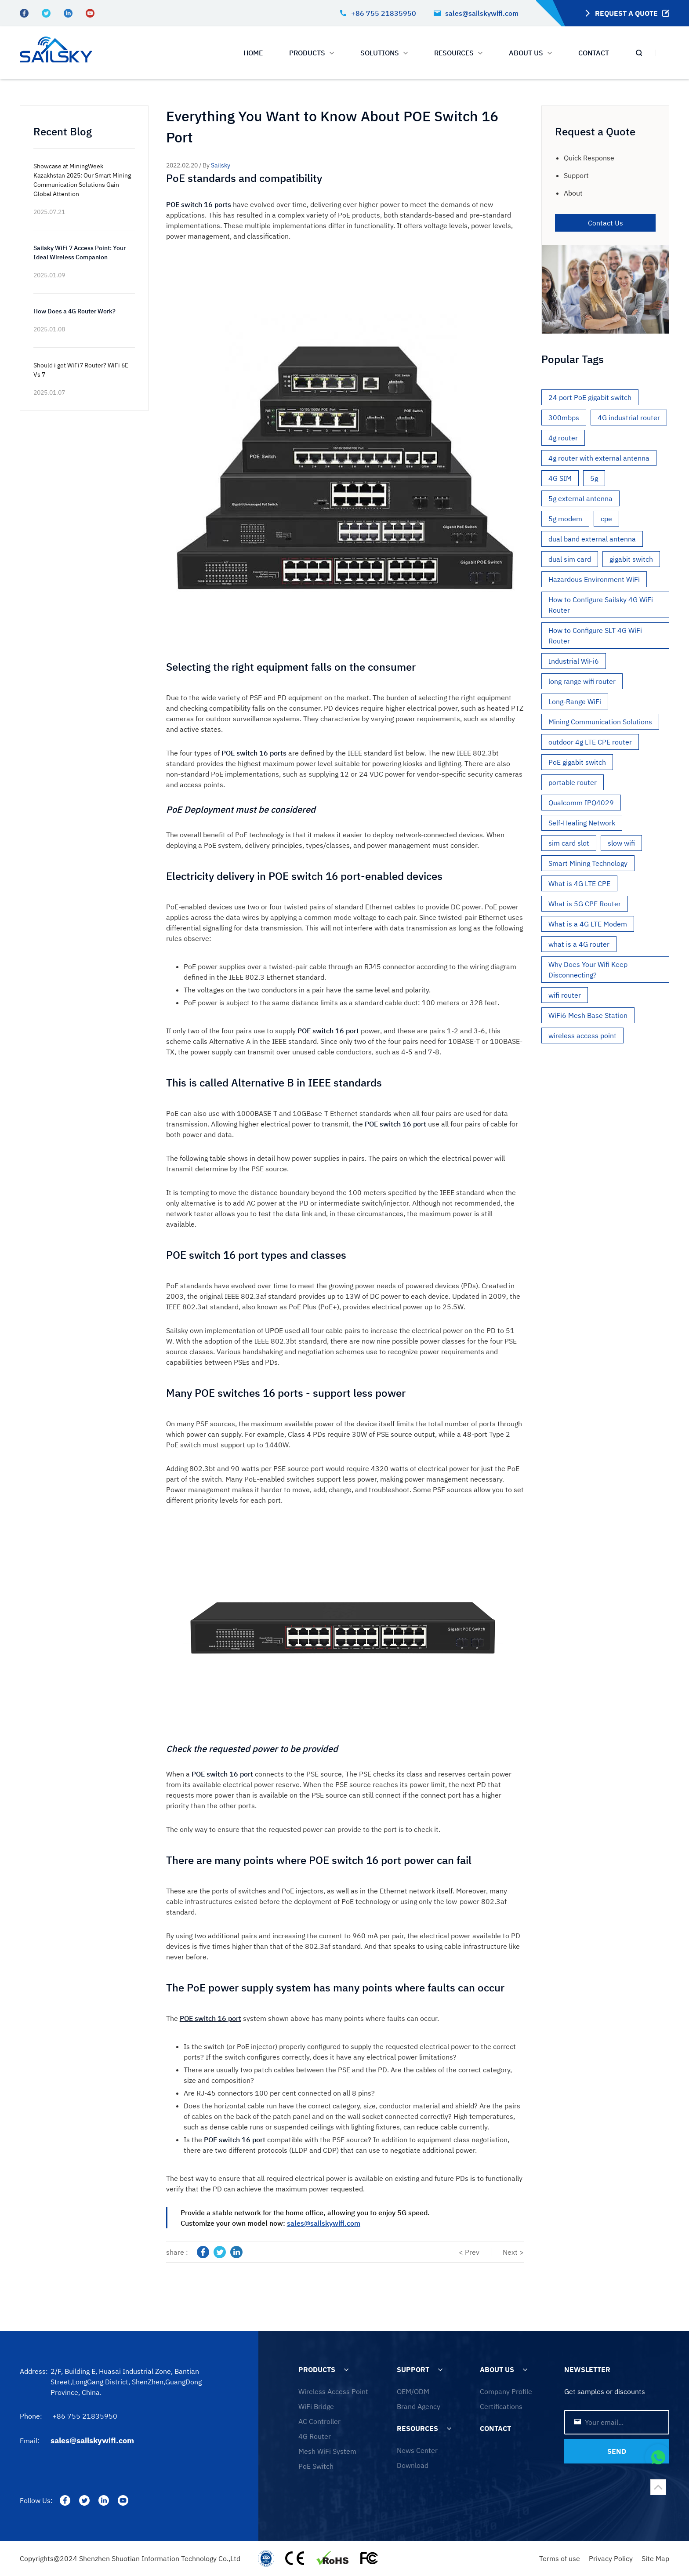 Image resolution: width=689 pixels, height=2576 pixels. Describe the element at coordinates (581, 822) in the screenshot. I see `Self-Healing Network` at that location.